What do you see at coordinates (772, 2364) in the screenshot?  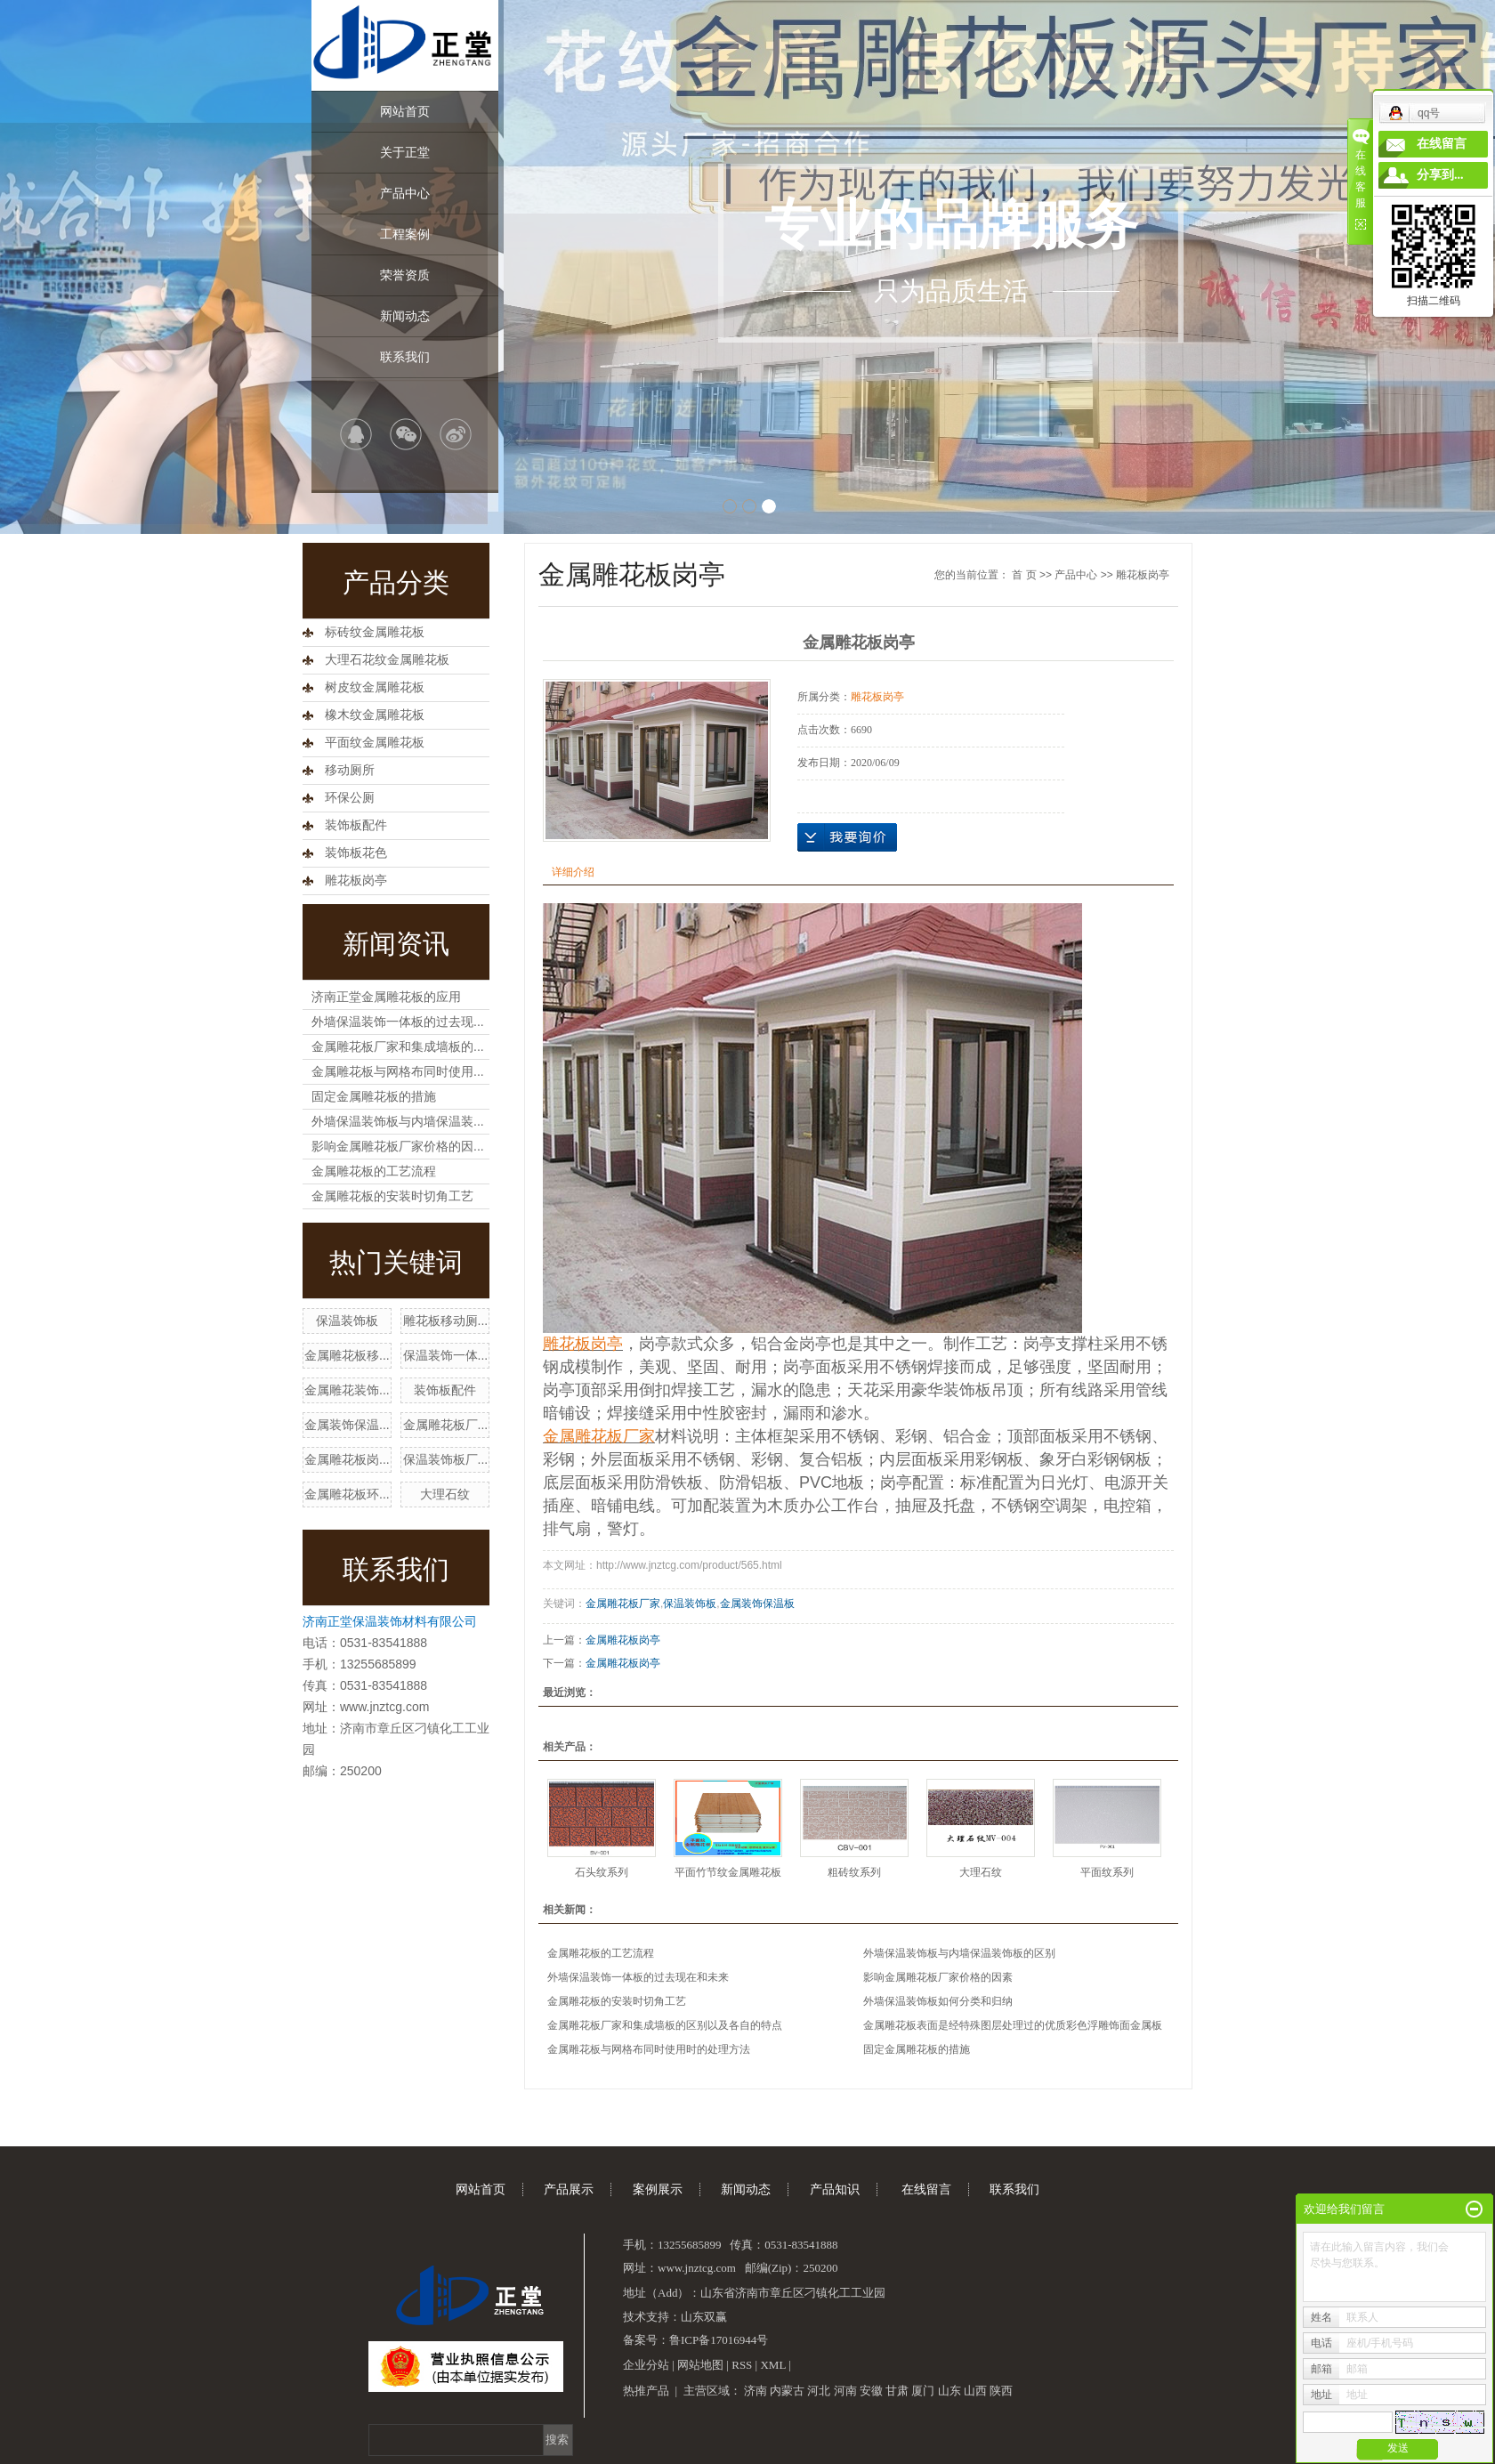 I see `XML` at bounding box center [772, 2364].